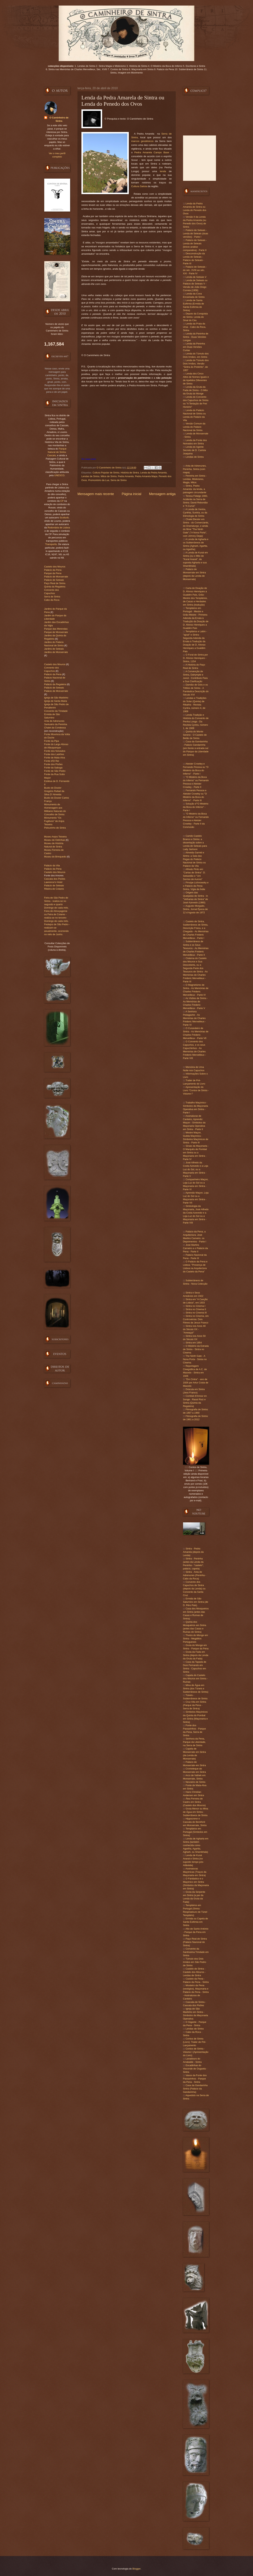 This screenshot has width=253, height=2576. What do you see at coordinates (194, 1018) in the screenshot?
I see `A Senhora Pedagache - As Memórias de Charles Fréderic Merveilleux - Parte VI` at bounding box center [194, 1018].